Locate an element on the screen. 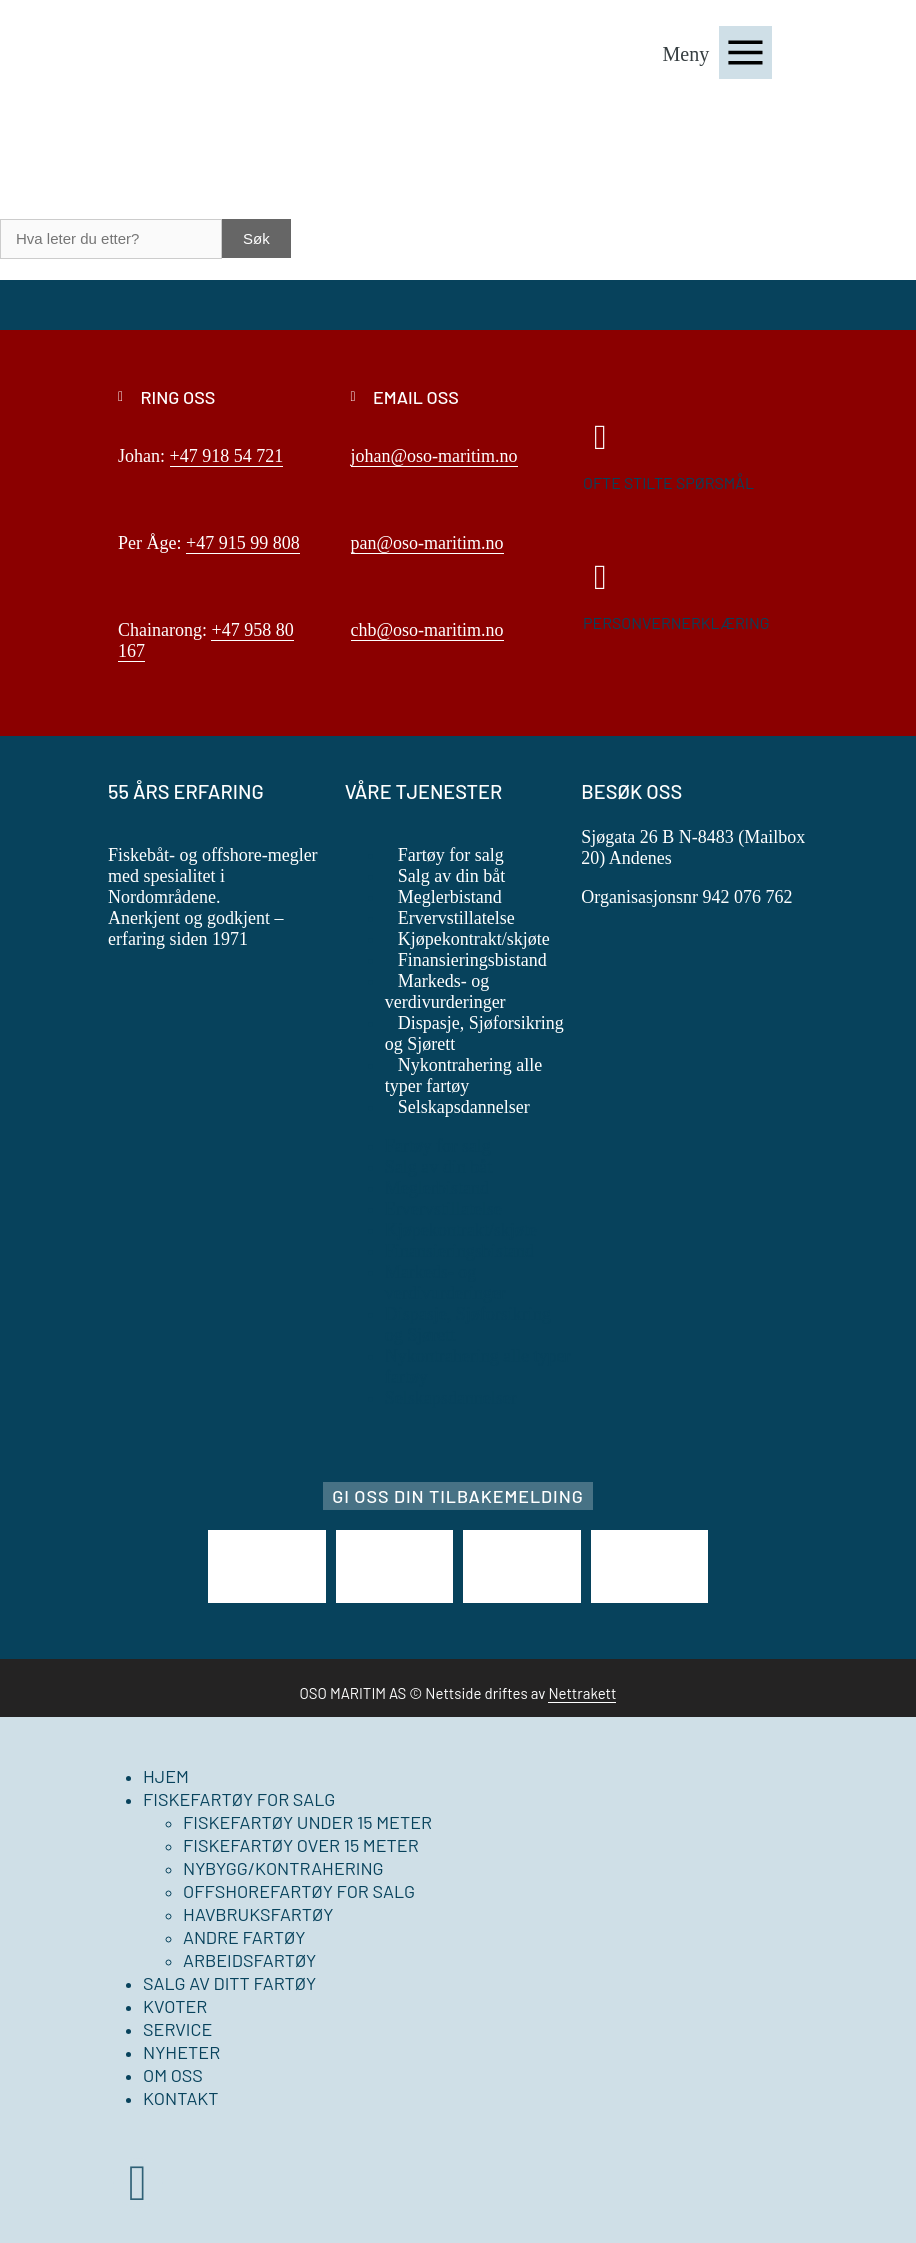  Nettrakett is located at coordinates (582, 1693).